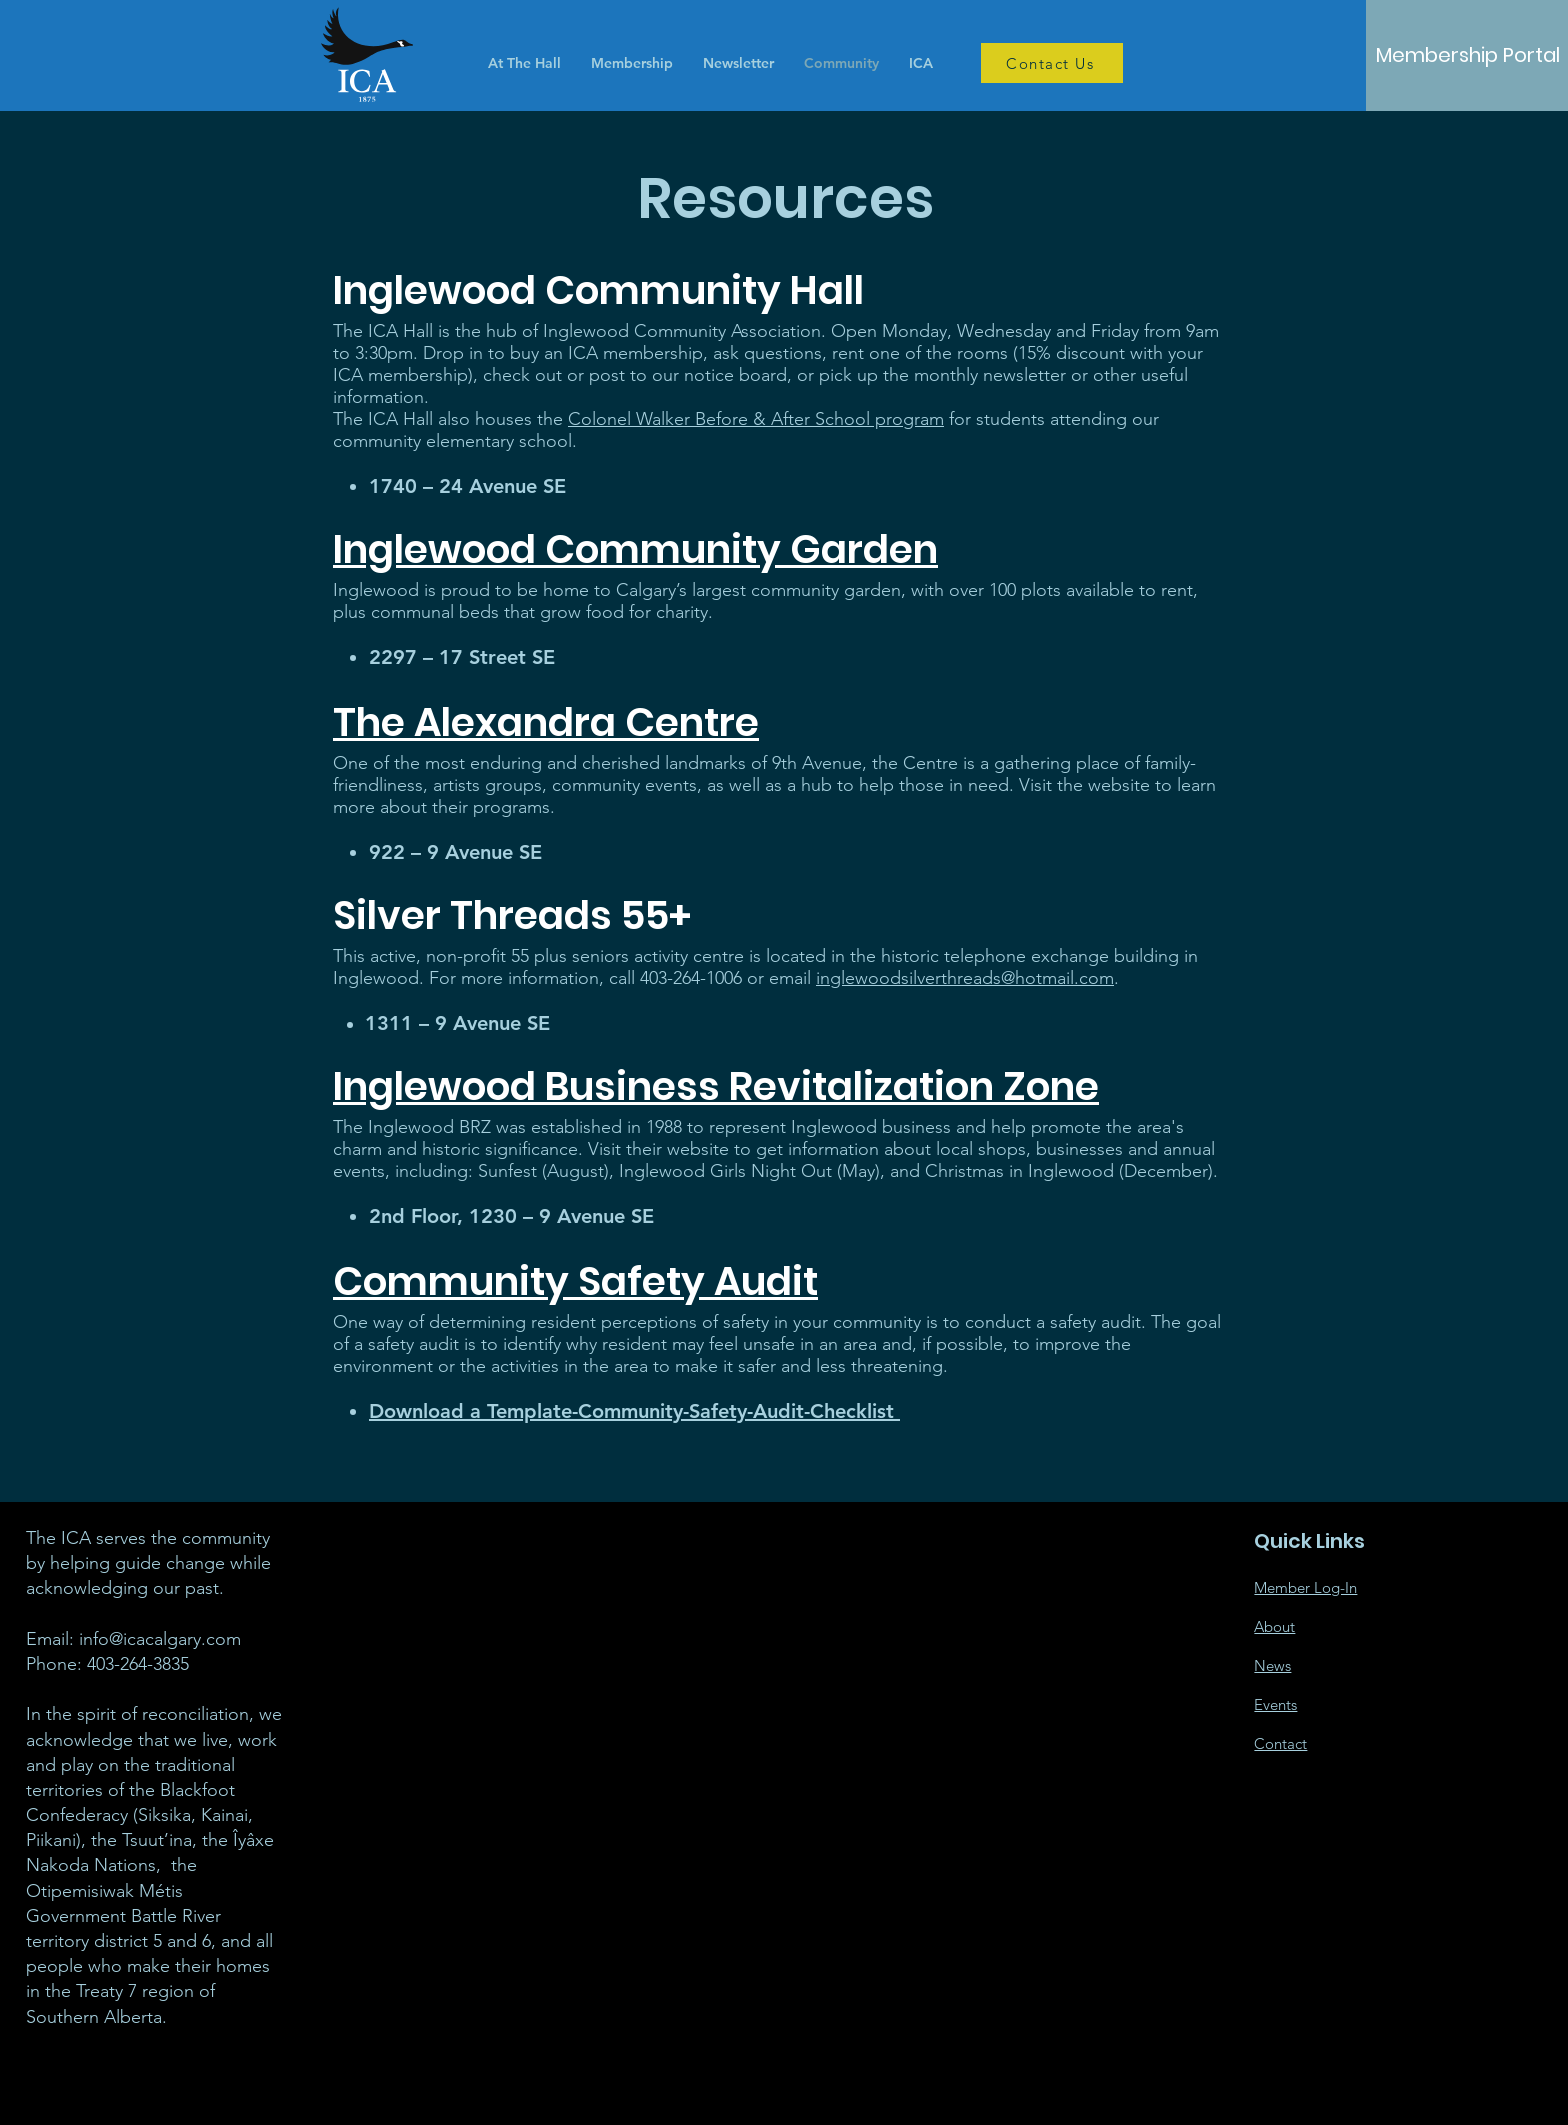  Describe the element at coordinates (716, 1086) in the screenshot. I see `Inglewood Business Revitalization Zone` at that location.